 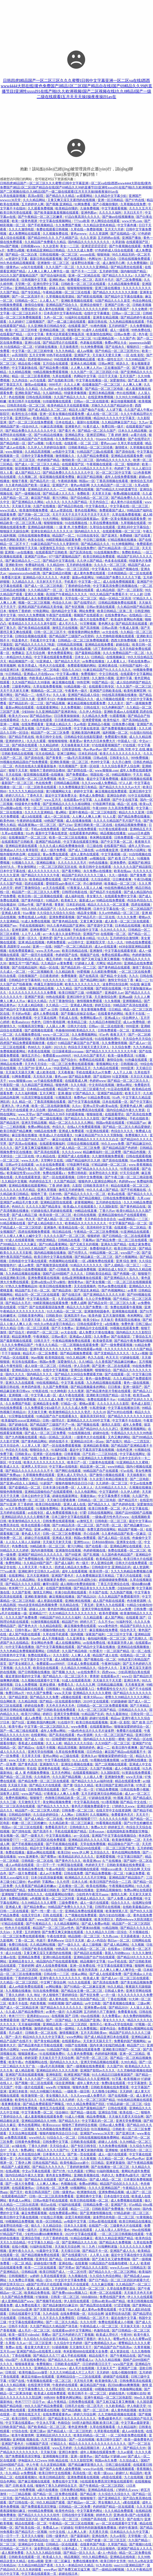 What do you see at coordinates (11, 2104) in the screenshot?
I see `夜夜爽夜夜操` at bounding box center [11, 2104].